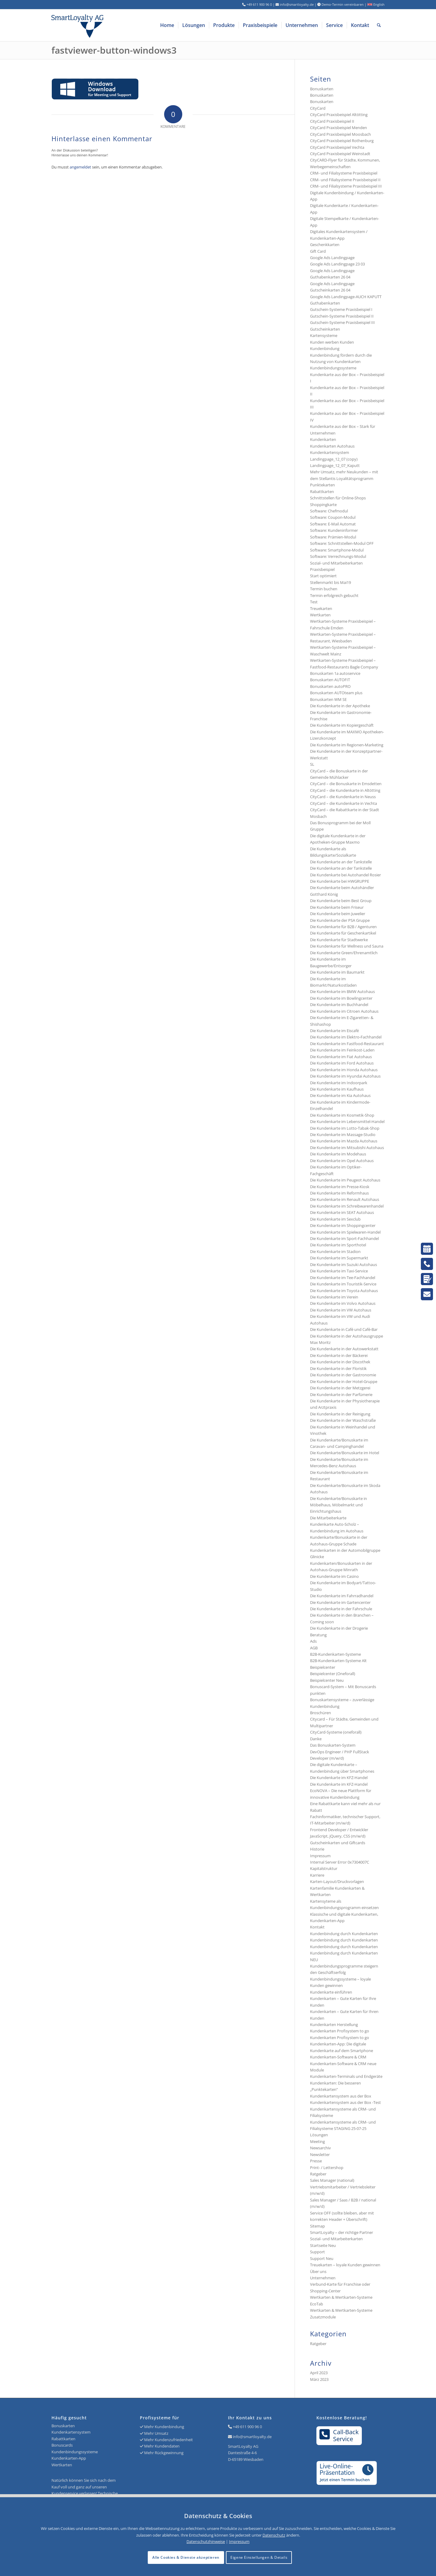  Describe the element at coordinates (336, 2238) in the screenshot. I see `Sozial- und Mitarbeiterkarten` at that location.